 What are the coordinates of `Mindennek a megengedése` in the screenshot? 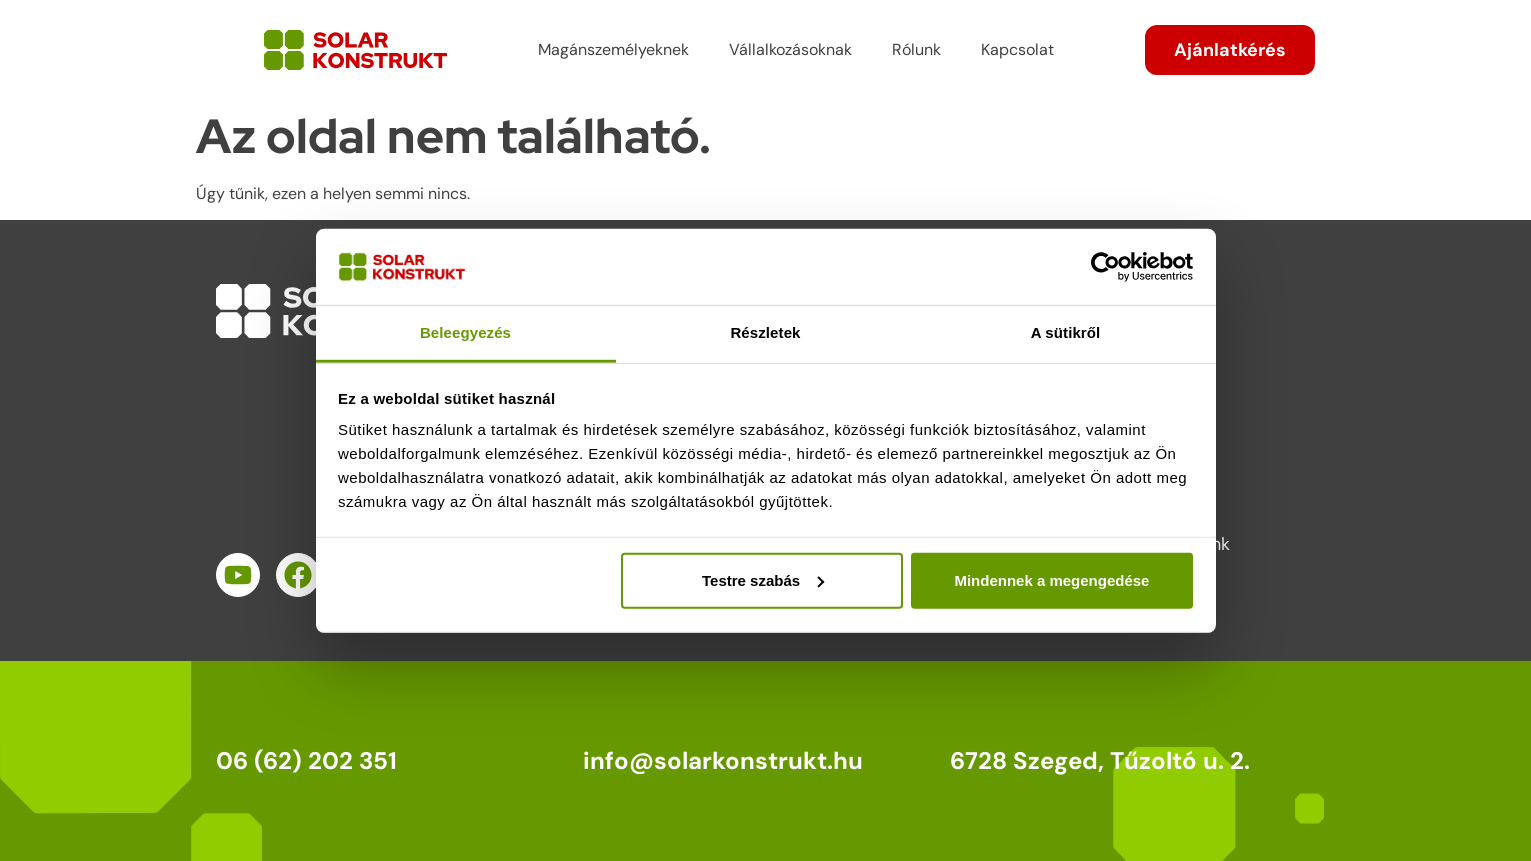 It's located at (1051, 580).